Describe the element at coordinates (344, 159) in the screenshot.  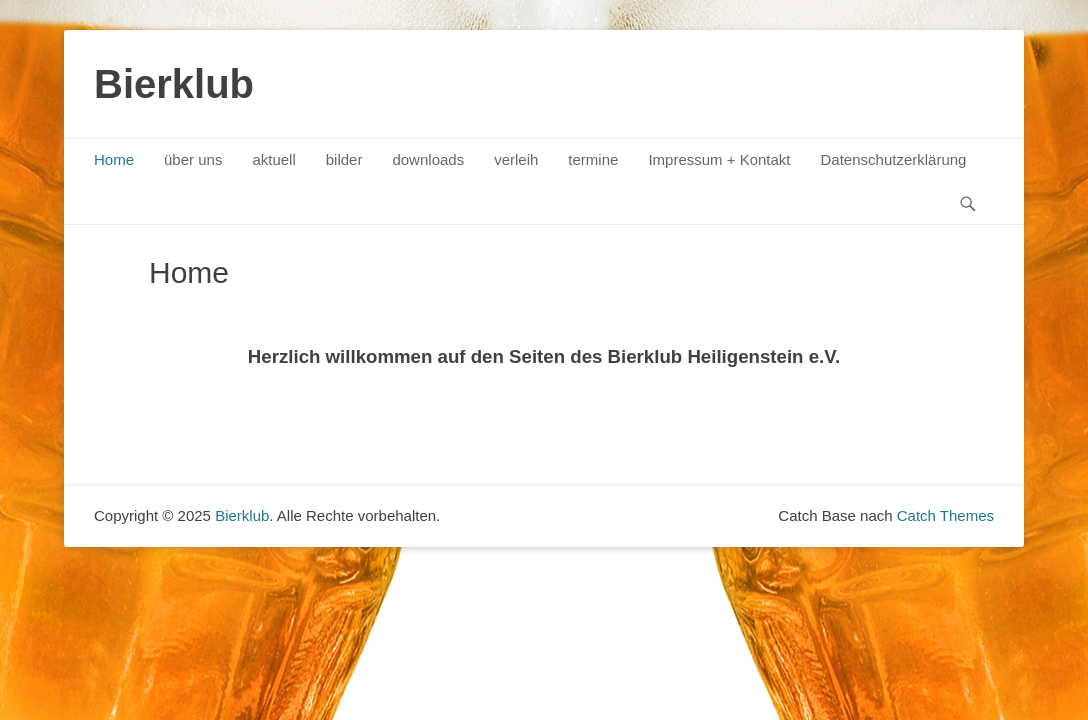
I see `bilder` at that location.